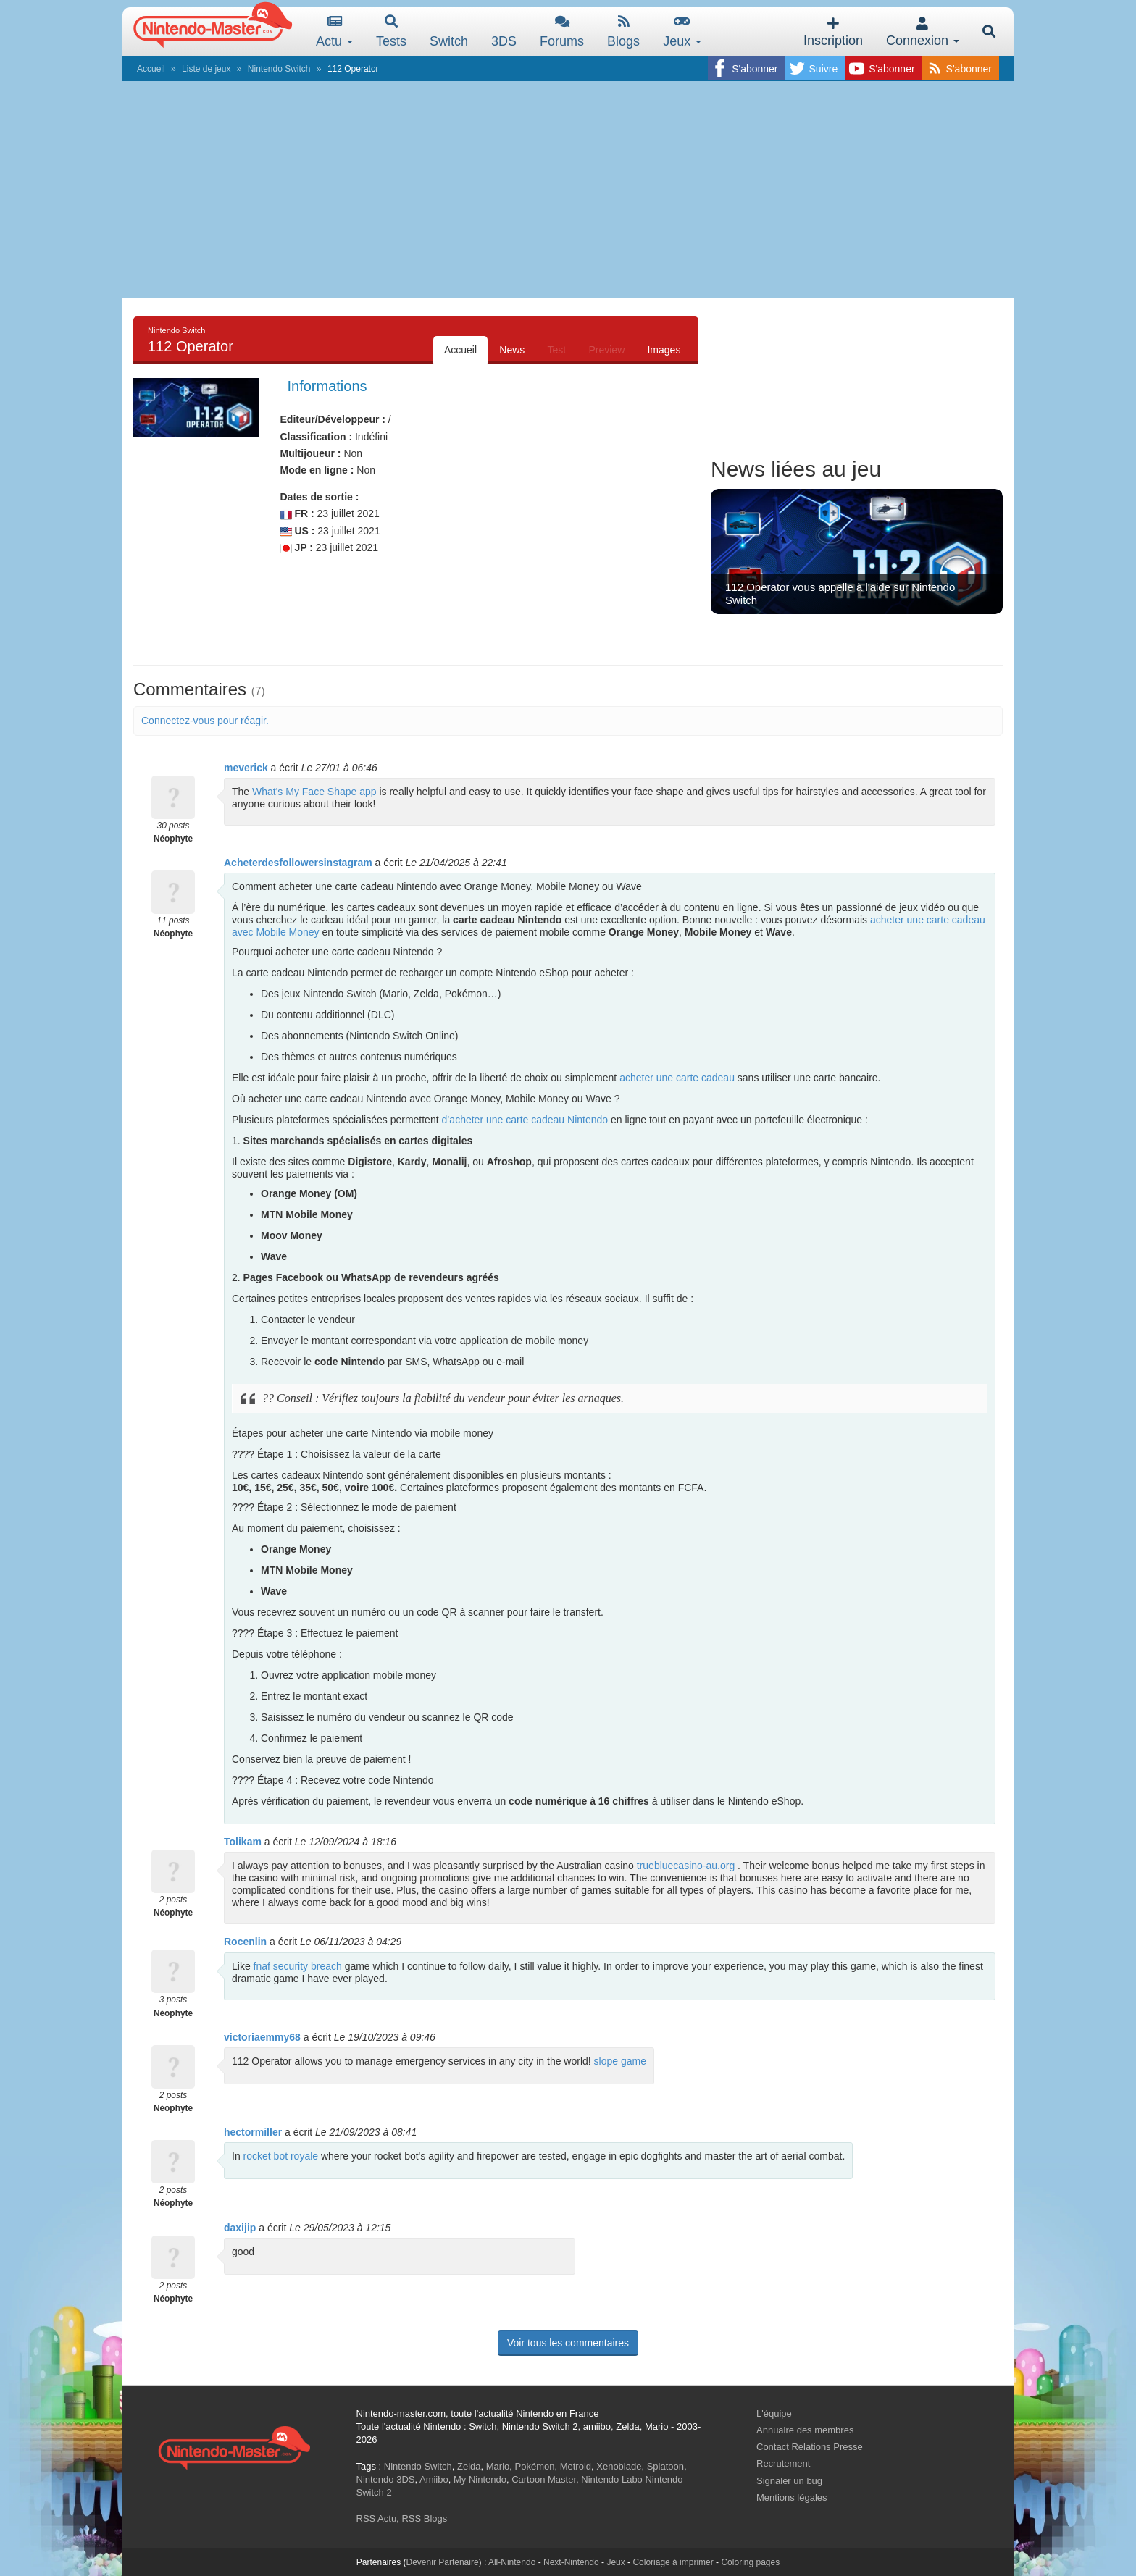 This screenshot has height=2576, width=1136. Describe the element at coordinates (298, 1966) in the screenshot. I see `fnaf security breach` at that location.